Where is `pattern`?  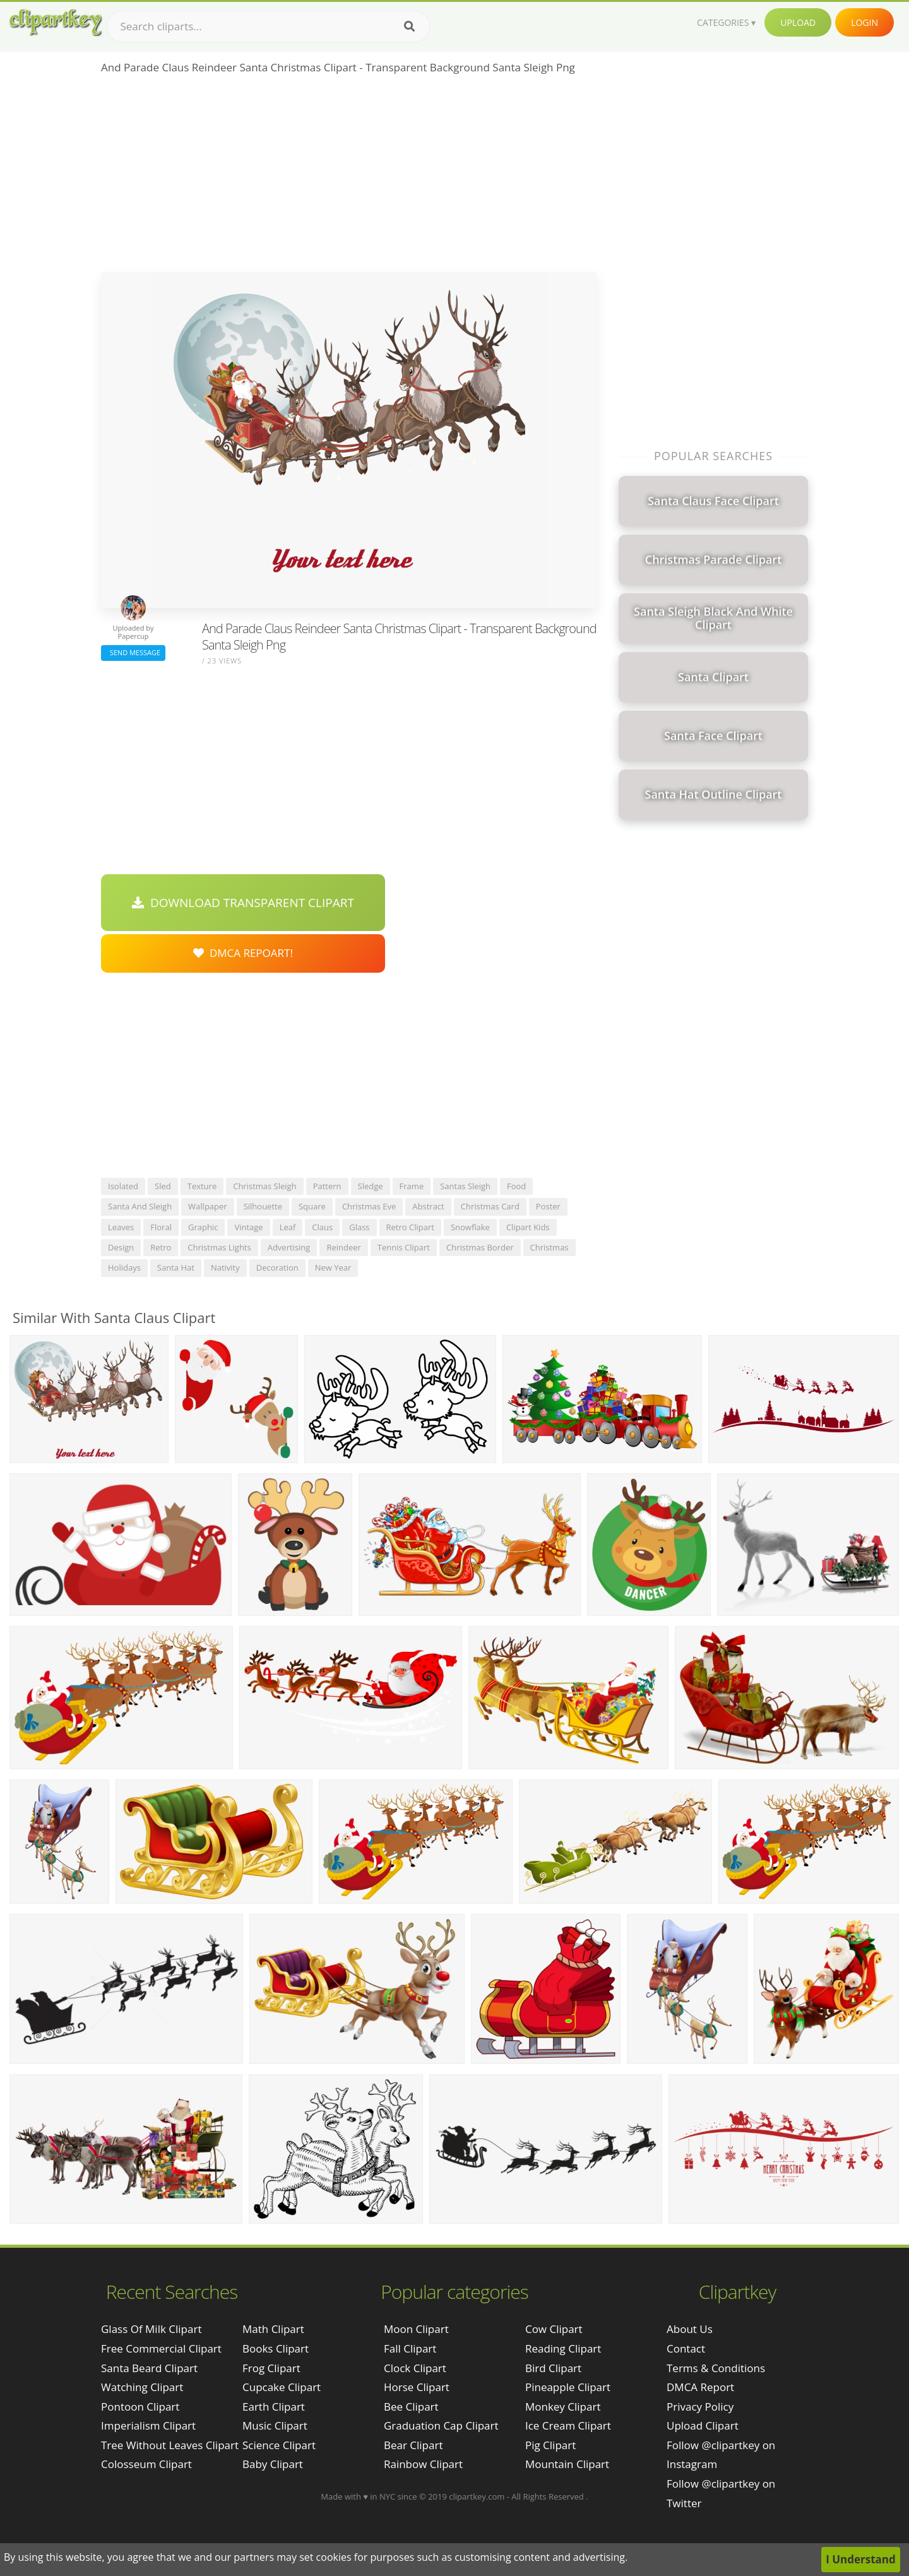
pattern is located at coordinates (327, 1186).